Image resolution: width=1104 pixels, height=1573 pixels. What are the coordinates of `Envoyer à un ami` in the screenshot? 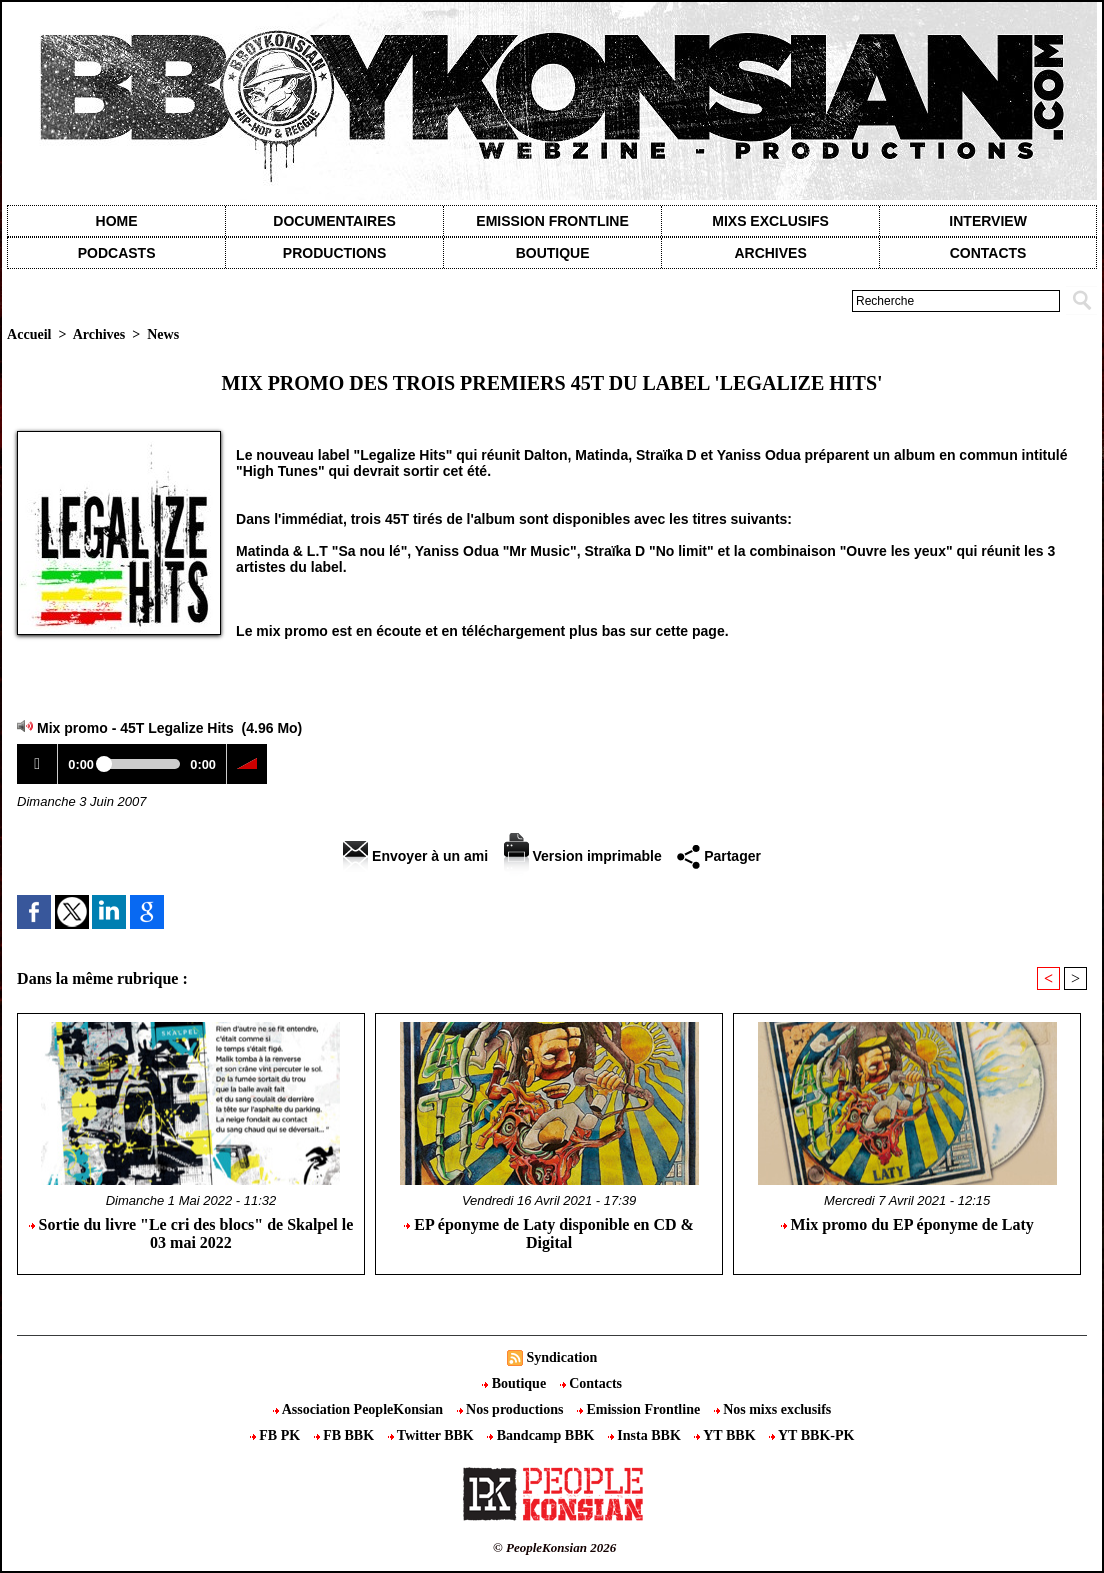 It's located at (415, 856).